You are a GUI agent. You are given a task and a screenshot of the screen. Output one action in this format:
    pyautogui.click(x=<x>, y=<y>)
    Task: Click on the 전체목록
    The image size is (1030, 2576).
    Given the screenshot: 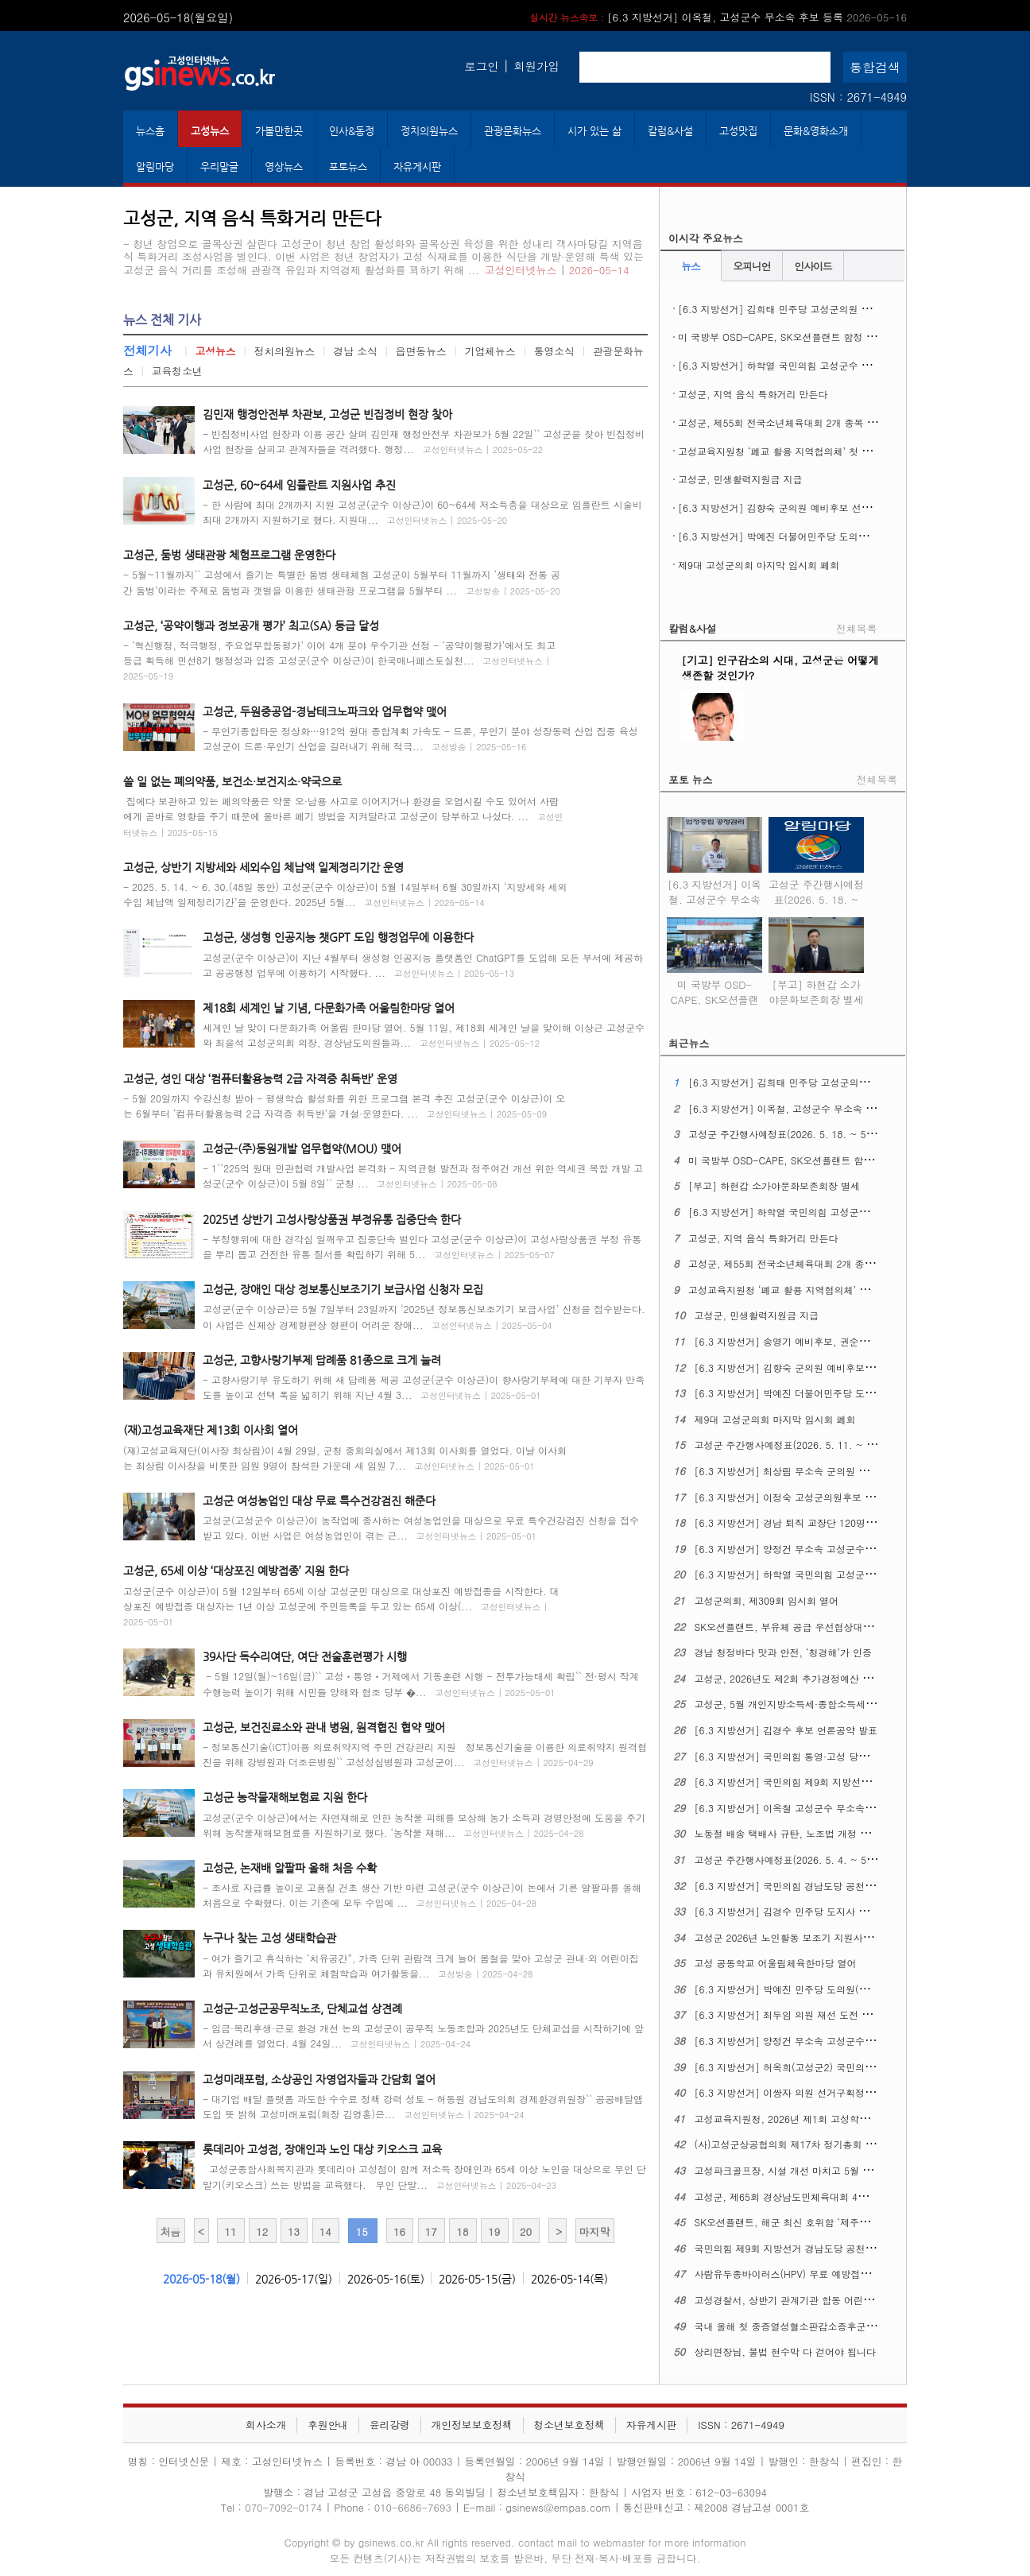 What is the action you would take?
    pyautogui.click(x=856, y=628)
    